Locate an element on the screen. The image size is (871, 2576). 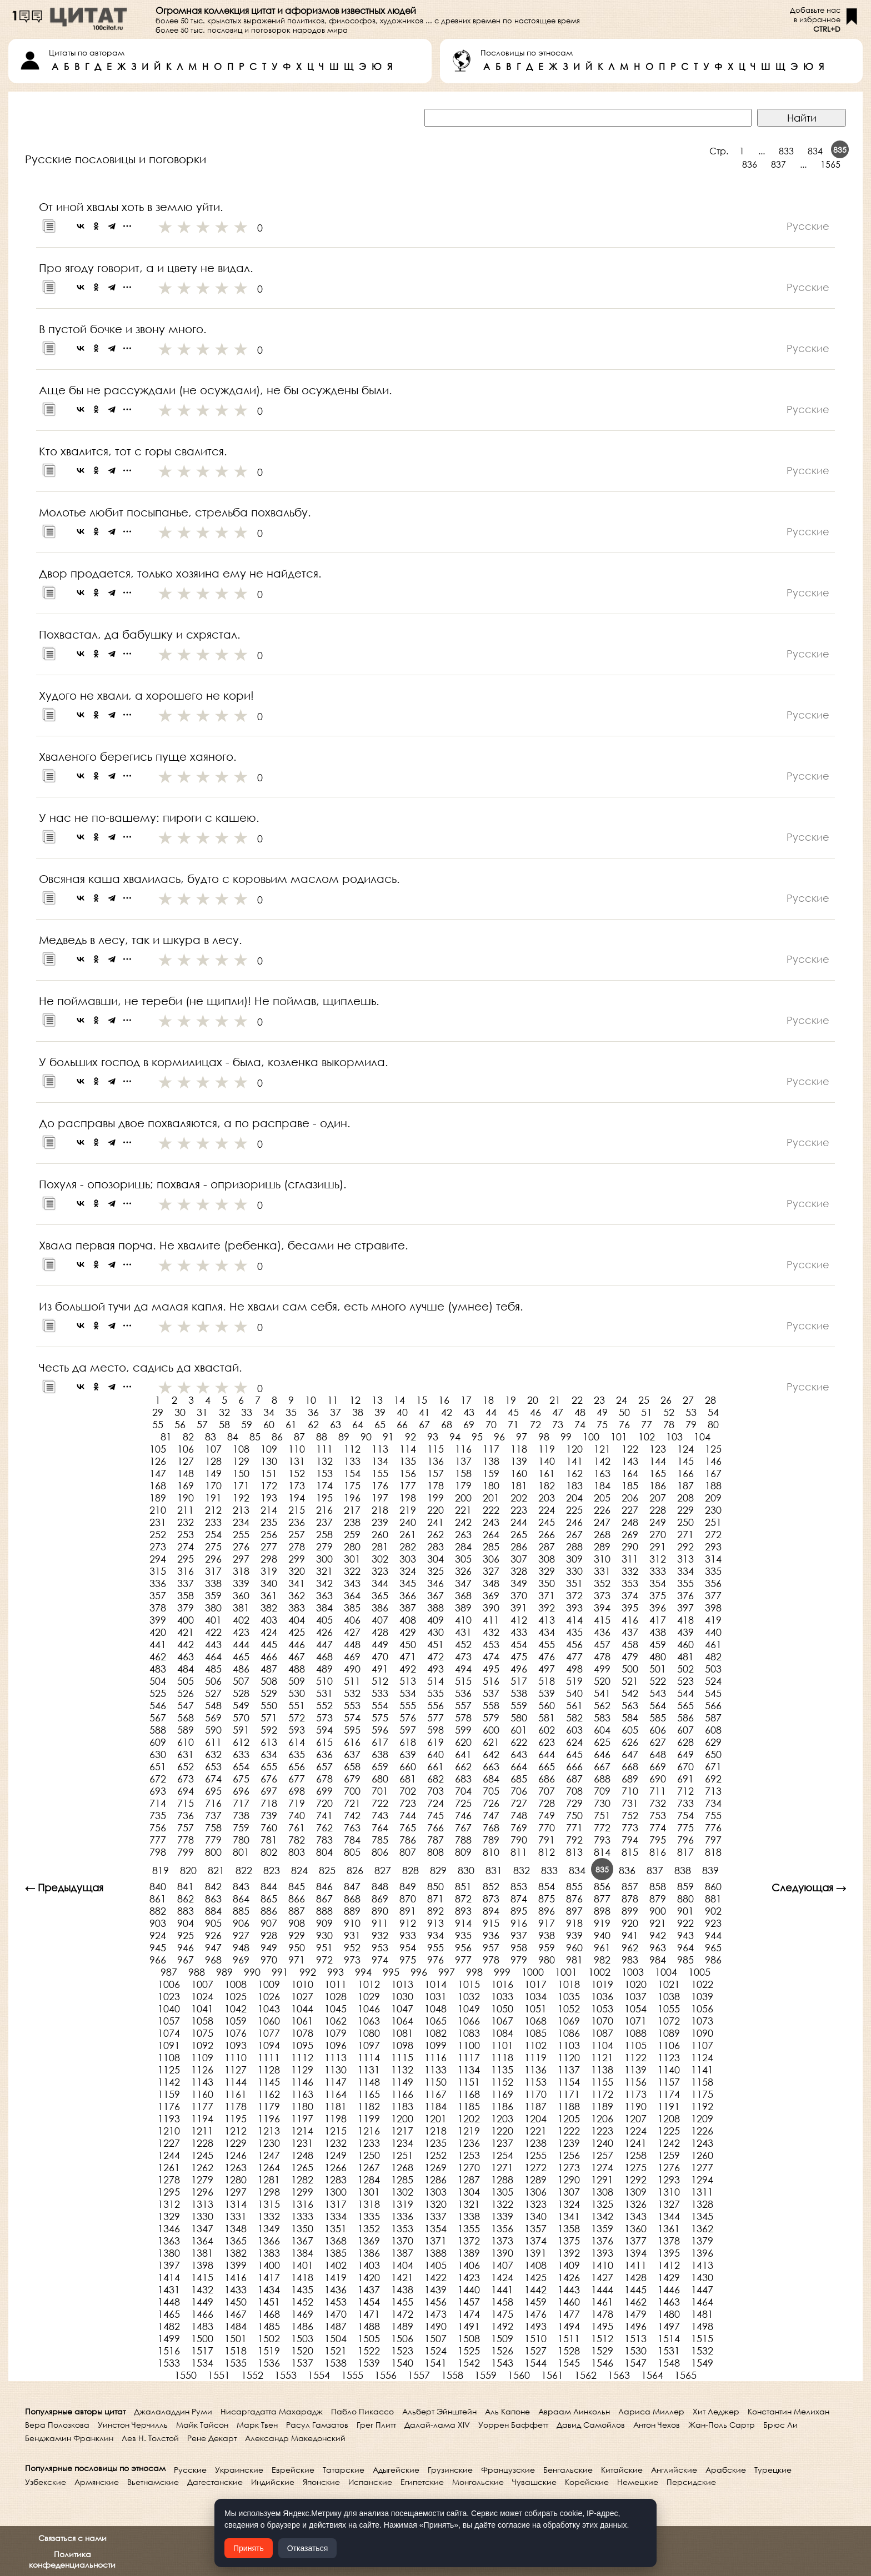
Вера Полозкова is located at coordinates (57, 2424).